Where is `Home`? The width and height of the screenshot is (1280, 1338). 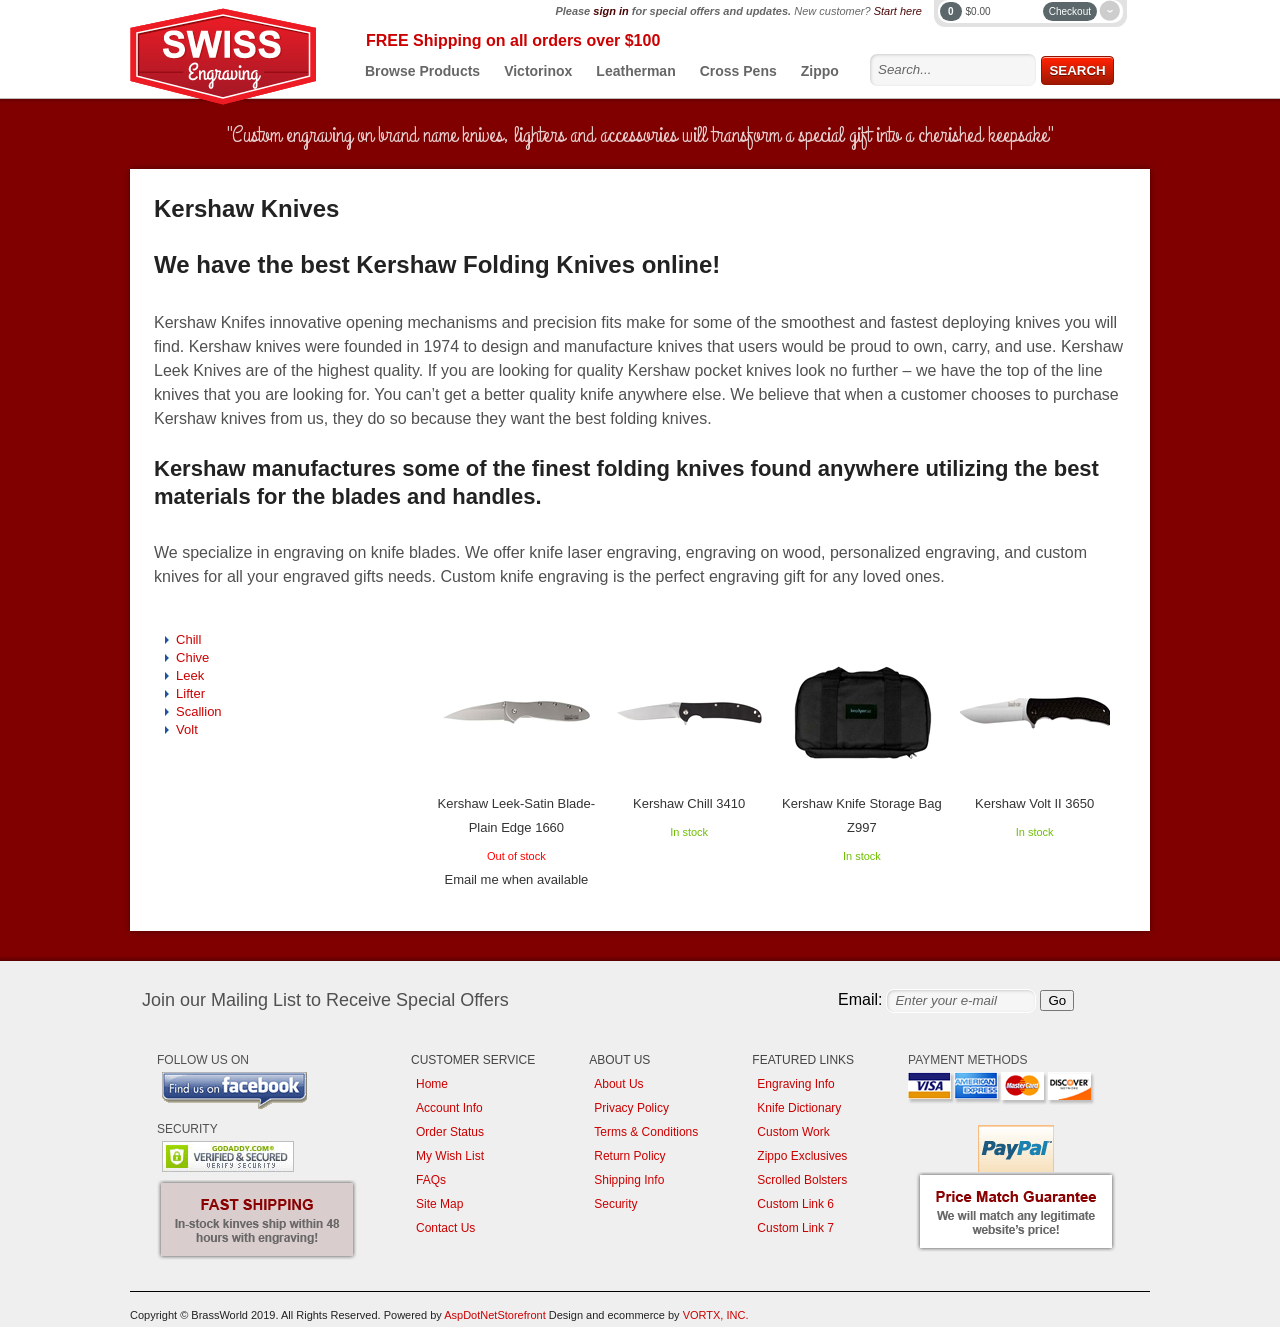 Home is located at coordinates (432, 1084).